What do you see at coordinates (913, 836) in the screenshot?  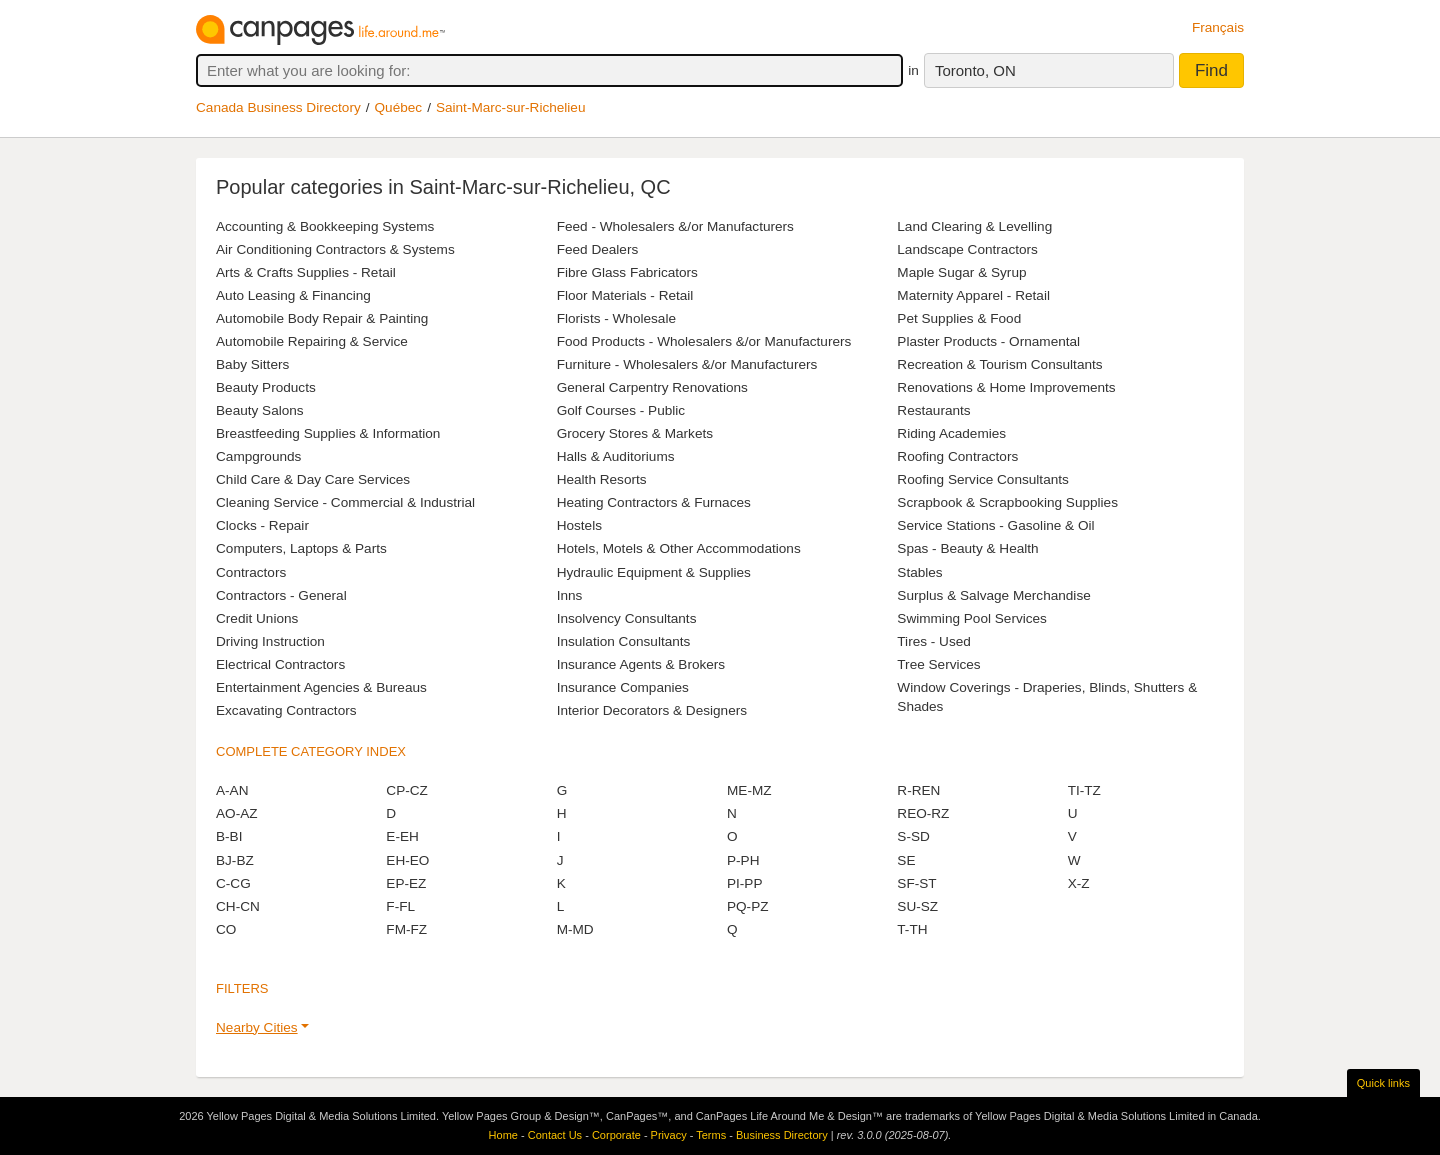 I see `S-SD` at bounding box center [913, 836].